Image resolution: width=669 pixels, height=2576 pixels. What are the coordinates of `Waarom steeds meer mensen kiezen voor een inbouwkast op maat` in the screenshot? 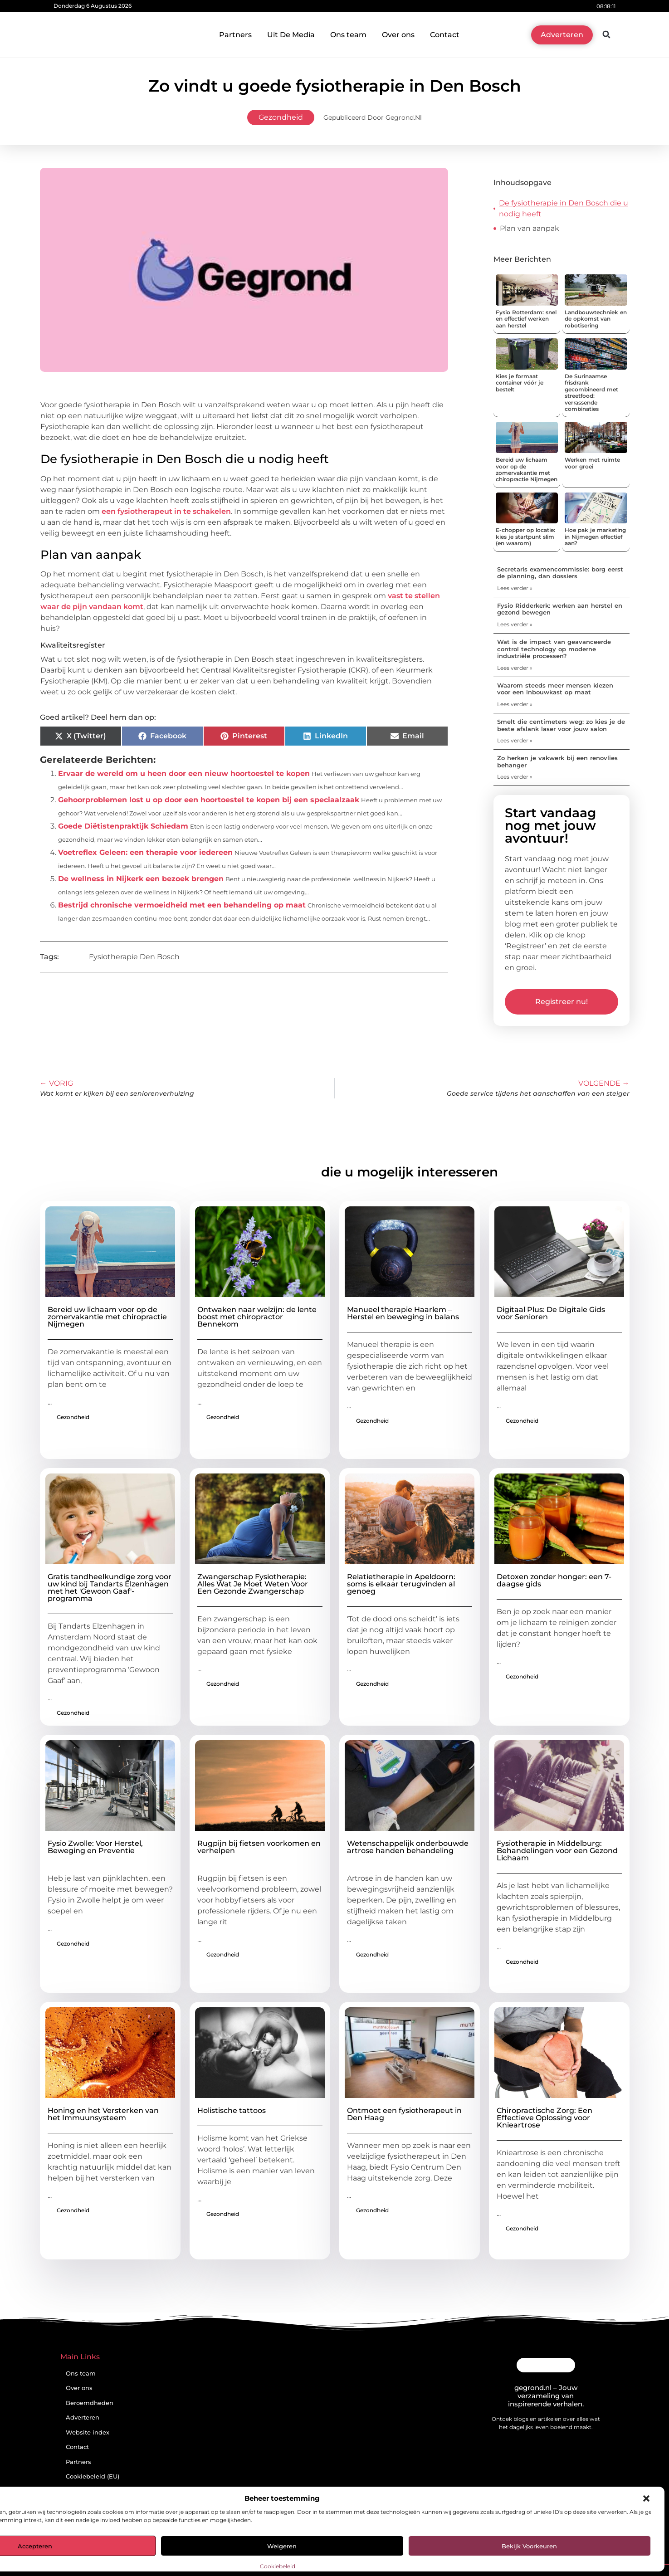 It's located at (555, 689).